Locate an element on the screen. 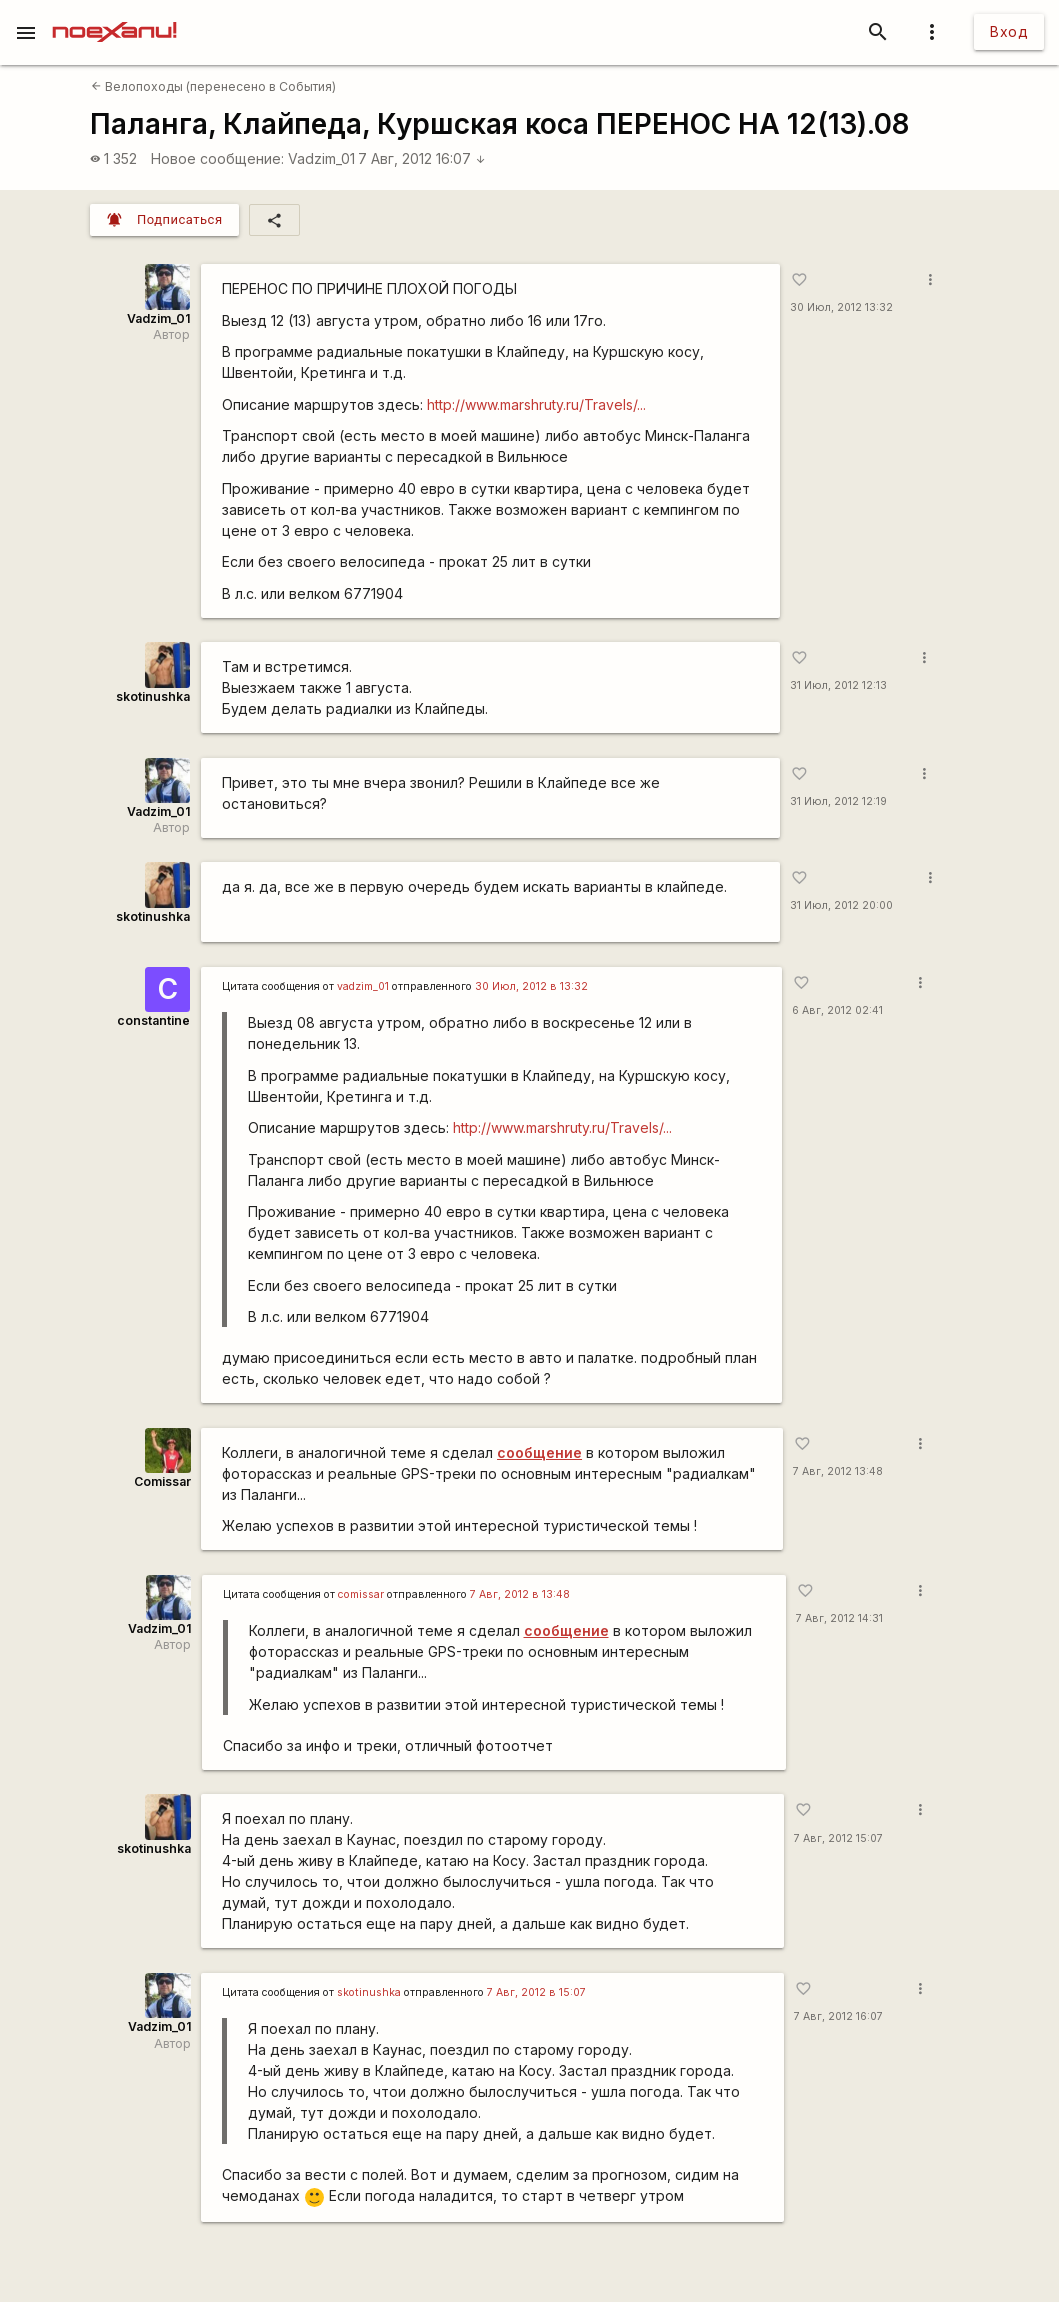  7 Авг, 2012 16:07 is located at coordinates (422, 158).